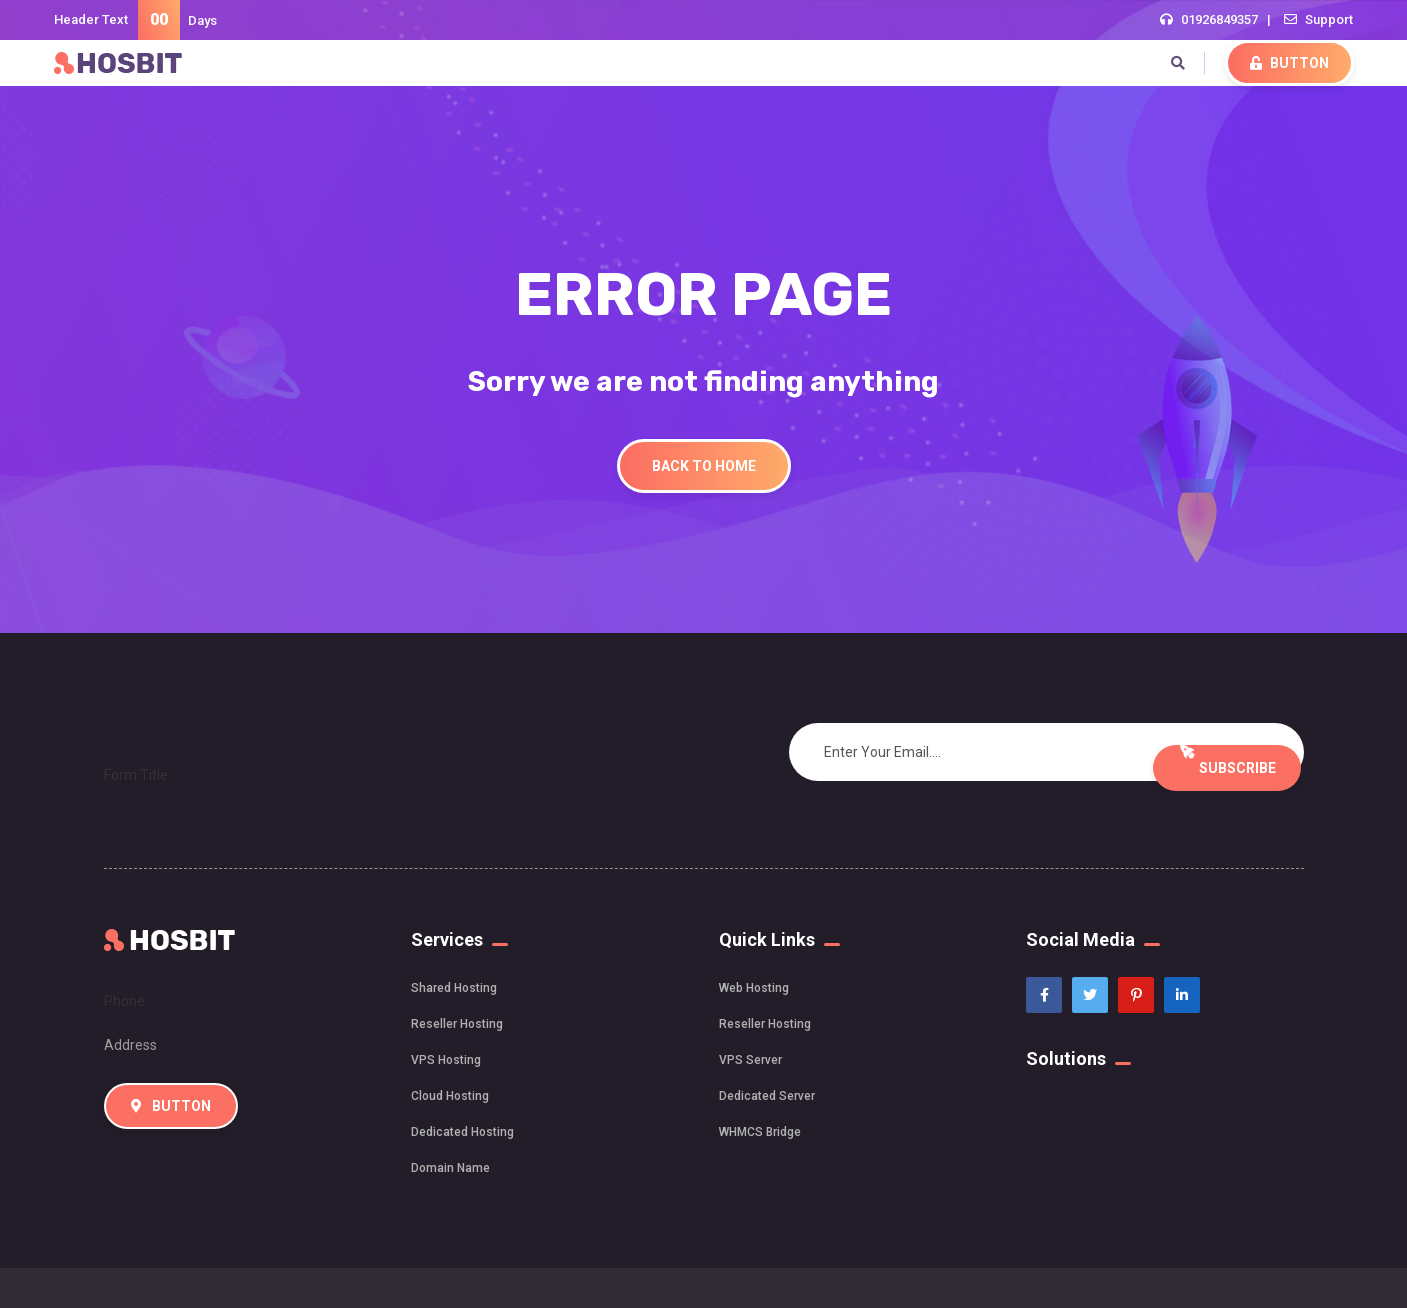 Image resolution: width=1407 pixels, height=1308 pixels. What do you see at coordinates (1329, 19) in the screenshot?
I see `Support` at bounding box center [1329, 19].